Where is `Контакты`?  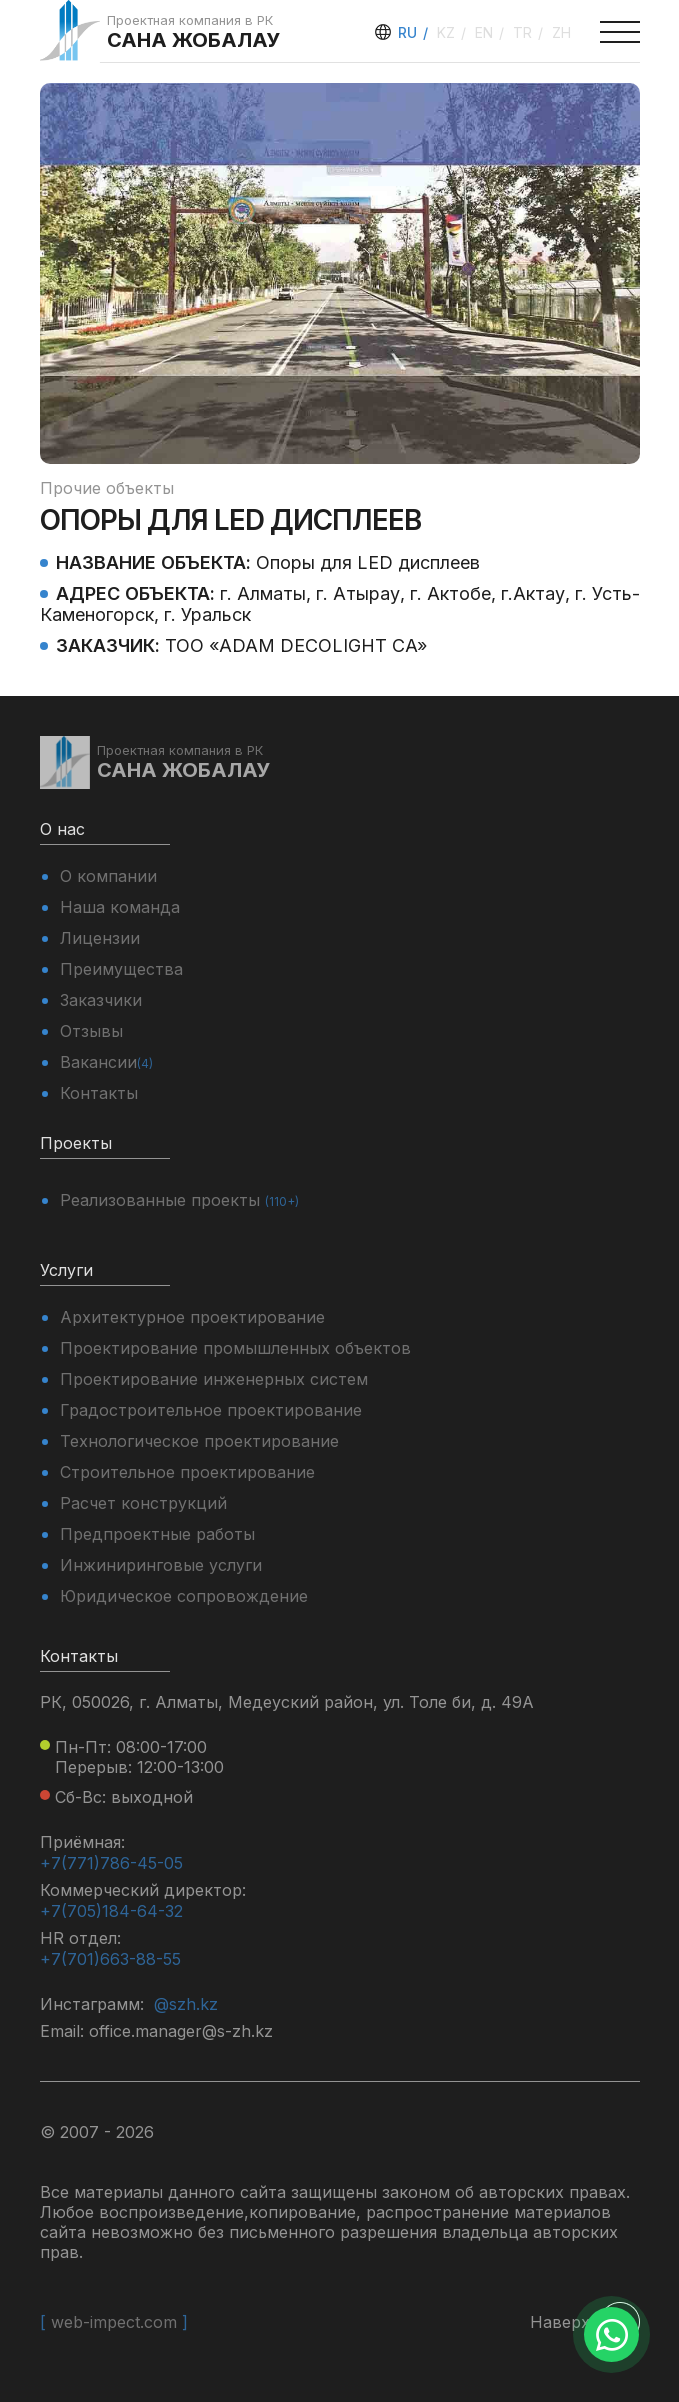 Контакты is located at coordinates (99, 1093).